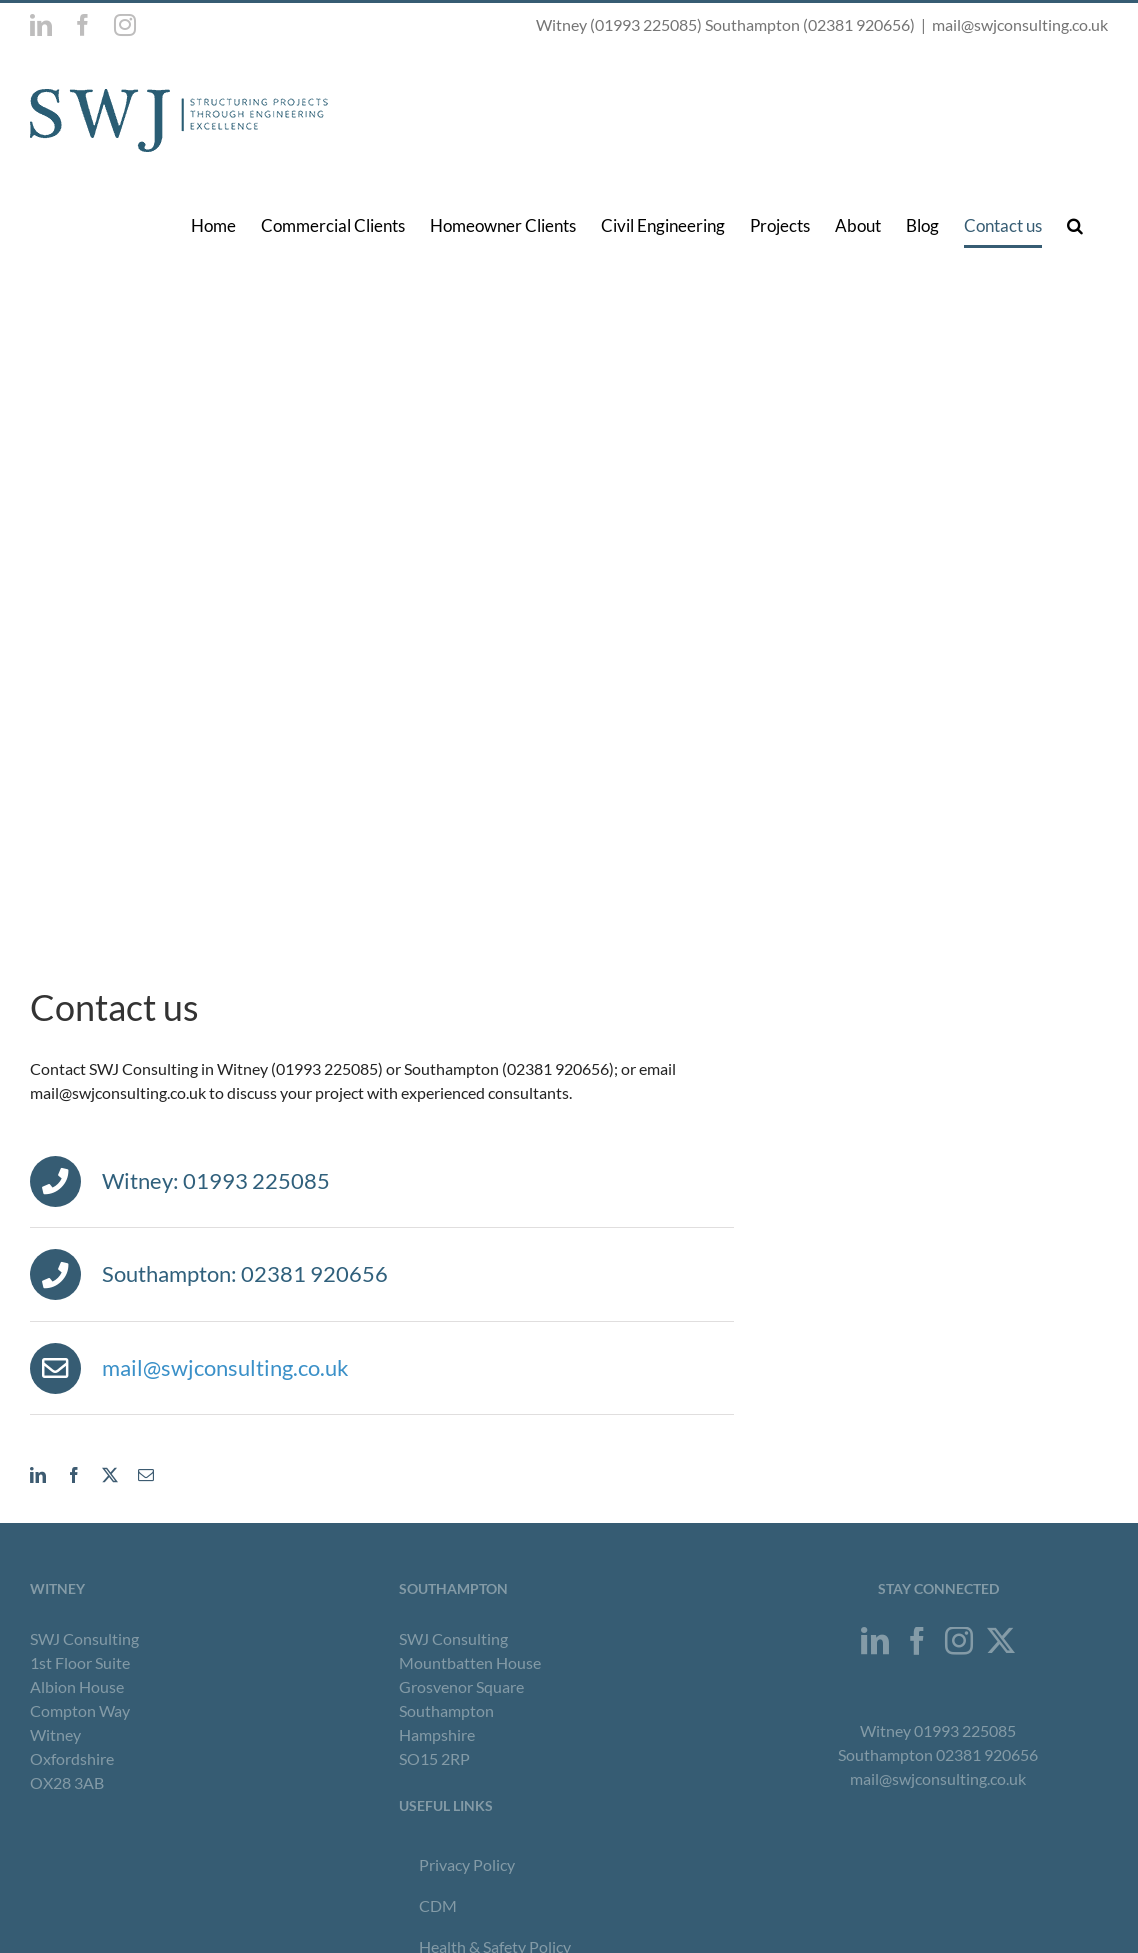 The image size is (1138, 1953). Describe the element at coordinates (74, 1475) in the screenshot. I see `[facebook]` at that location.